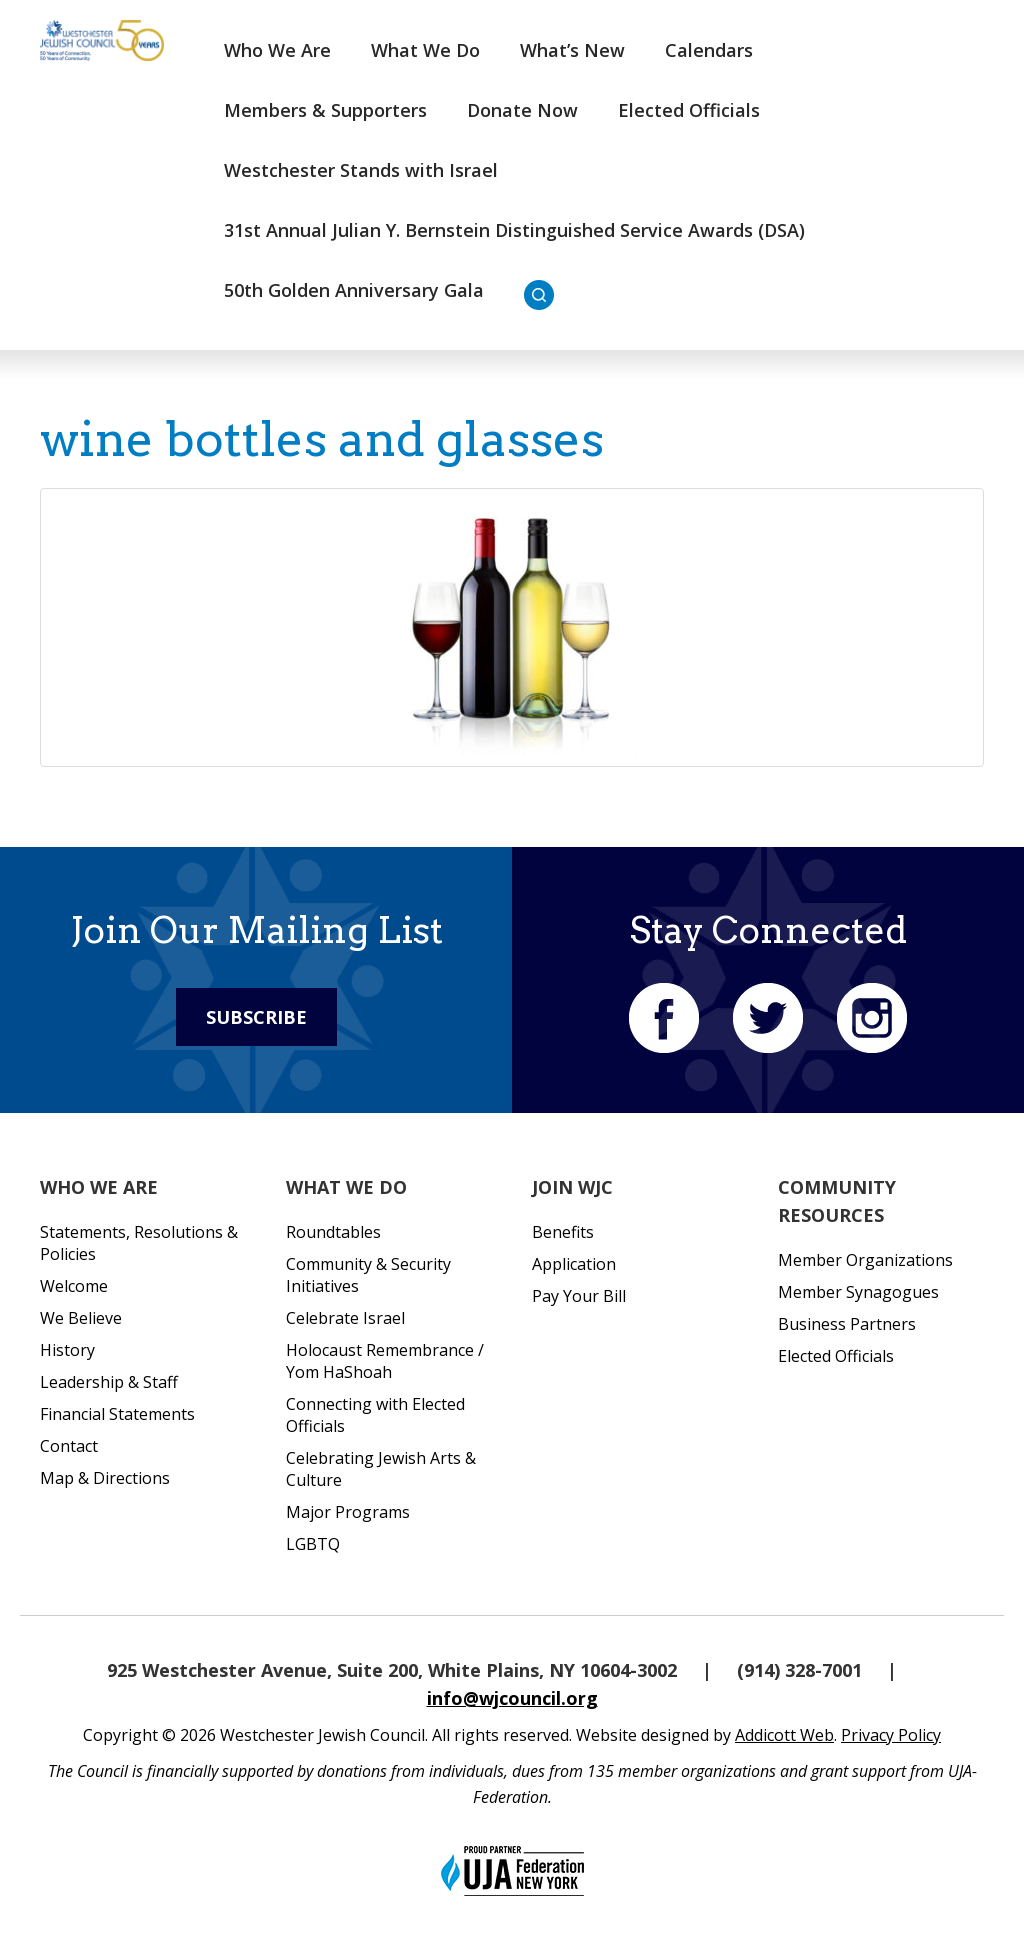 The height and width of the screenshot is (1936, 1024). Describe the element at coordinates (574, 1264) in the screenshot. I see `Application` at that location.